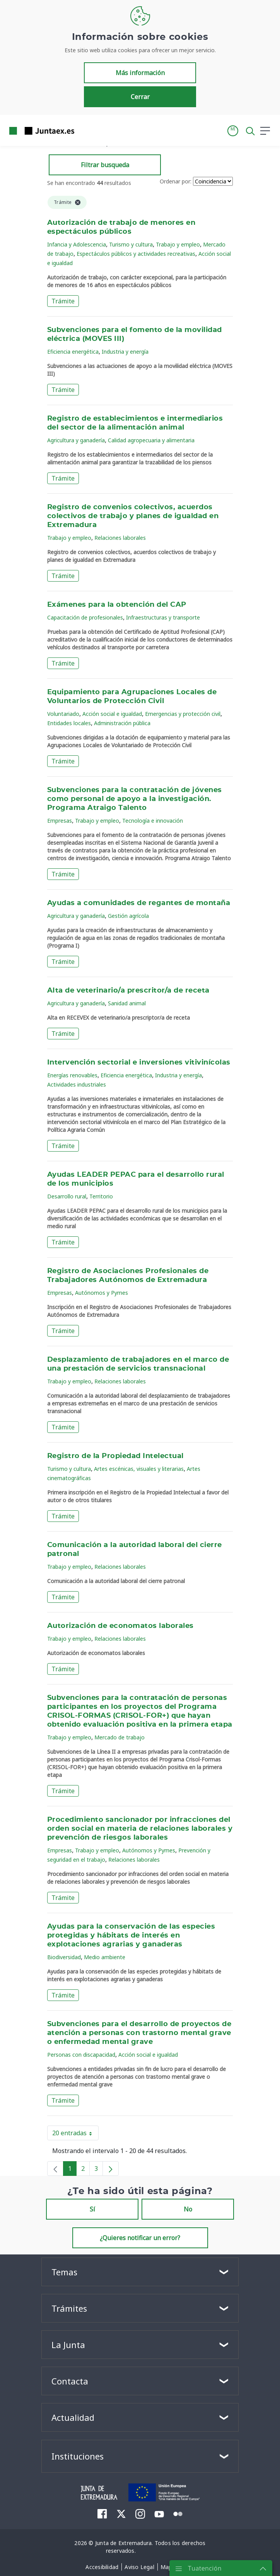 Image resolution: width=280 pixels, height=2576 pixels. What do you see at coordinates (64, 1957) in the screenshot?
I see `Biodiversidad` at bounding box center [64, 1957].